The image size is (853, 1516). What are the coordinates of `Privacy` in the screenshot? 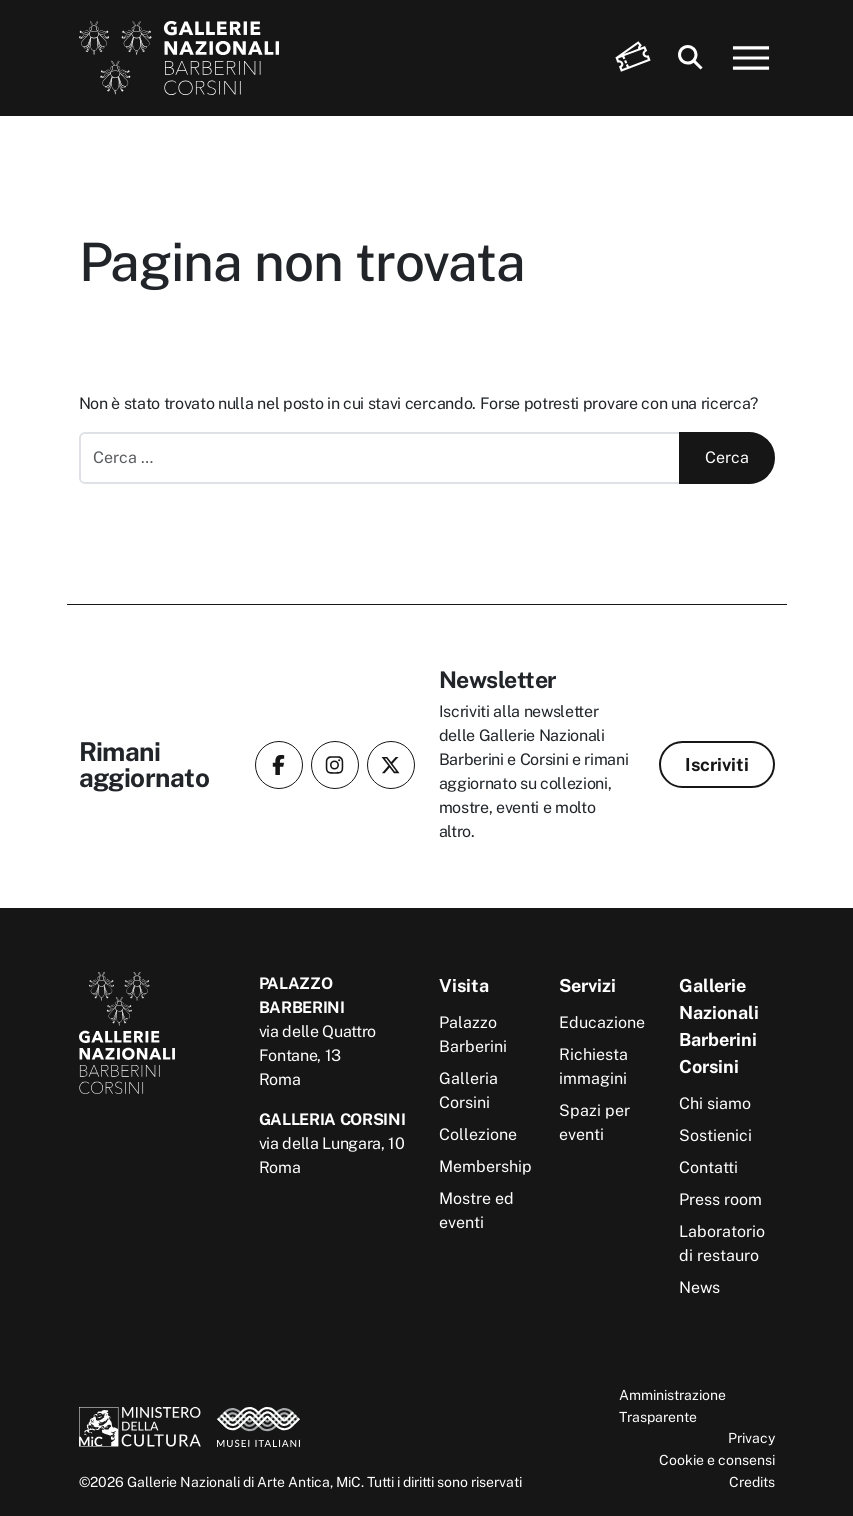 It's located at (751, 1437).